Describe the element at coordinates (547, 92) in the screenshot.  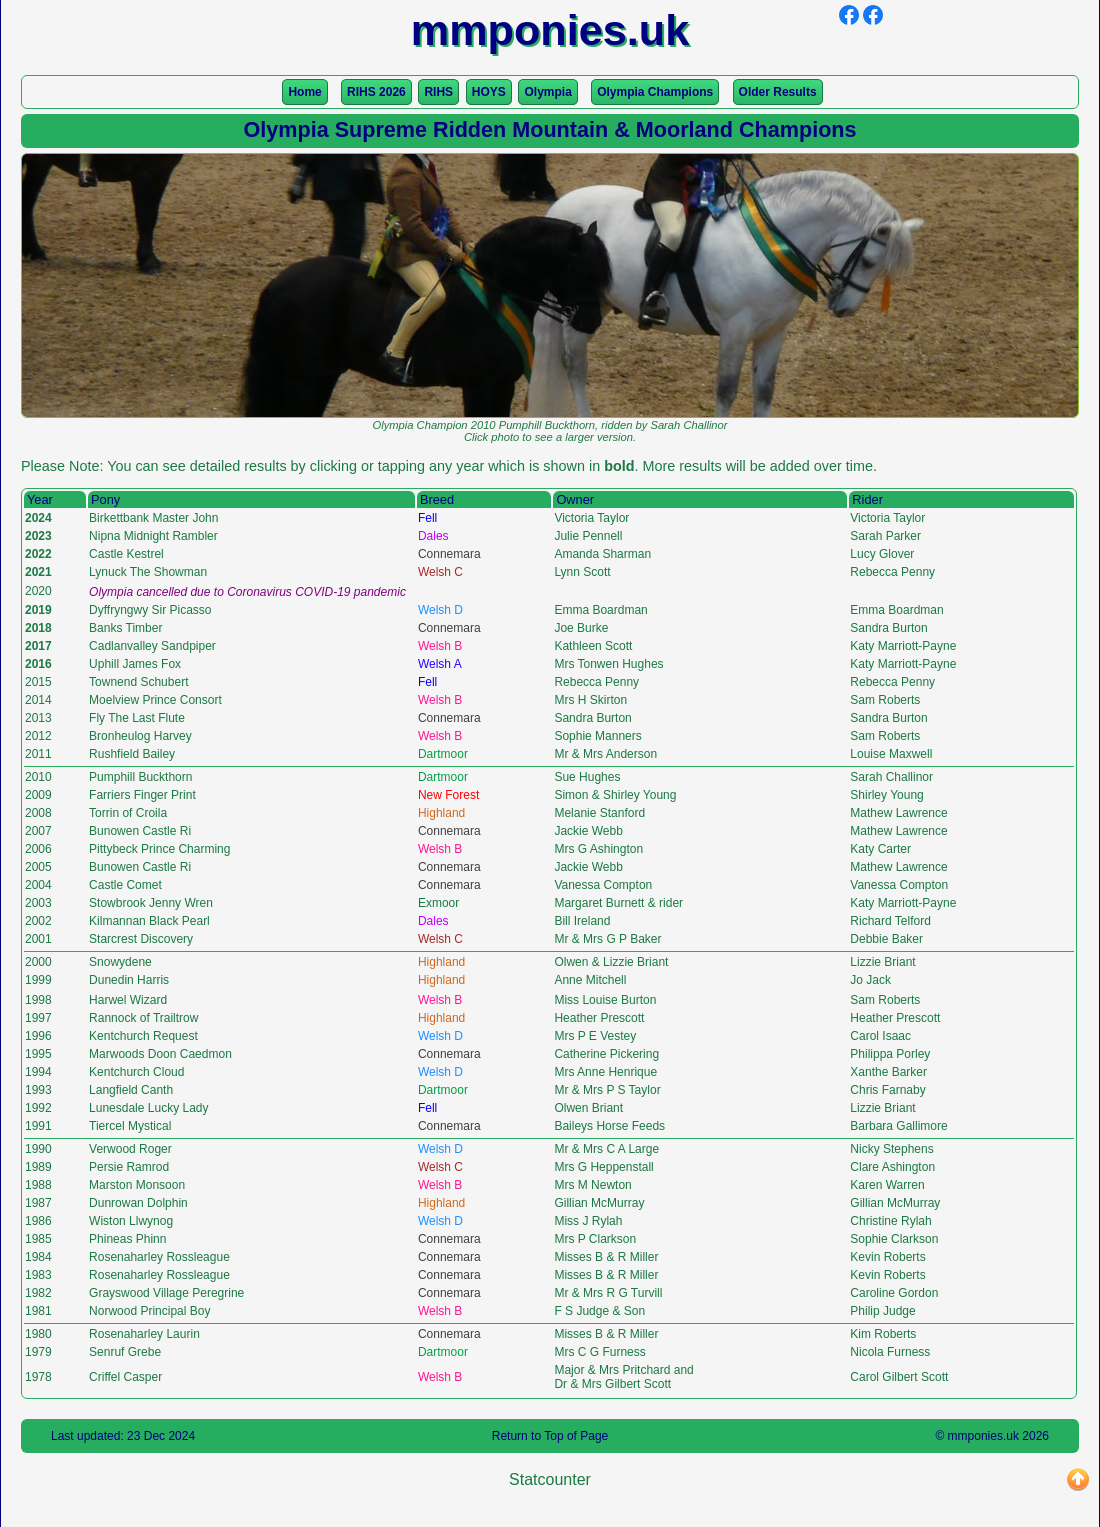
I see `Olympia` at that location.